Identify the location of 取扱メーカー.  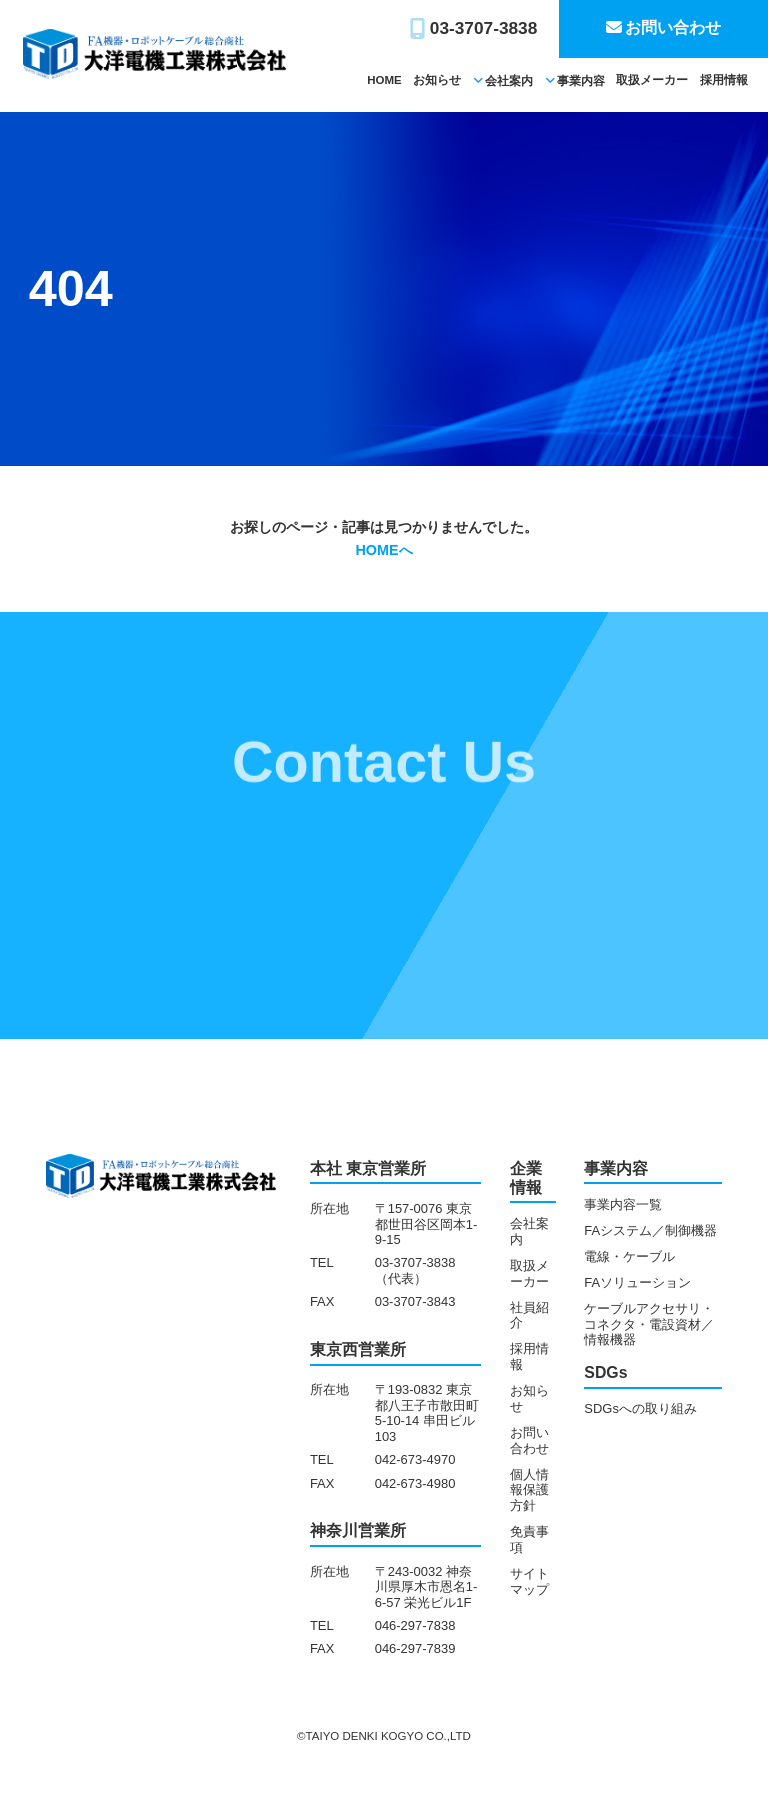
(652, 80).